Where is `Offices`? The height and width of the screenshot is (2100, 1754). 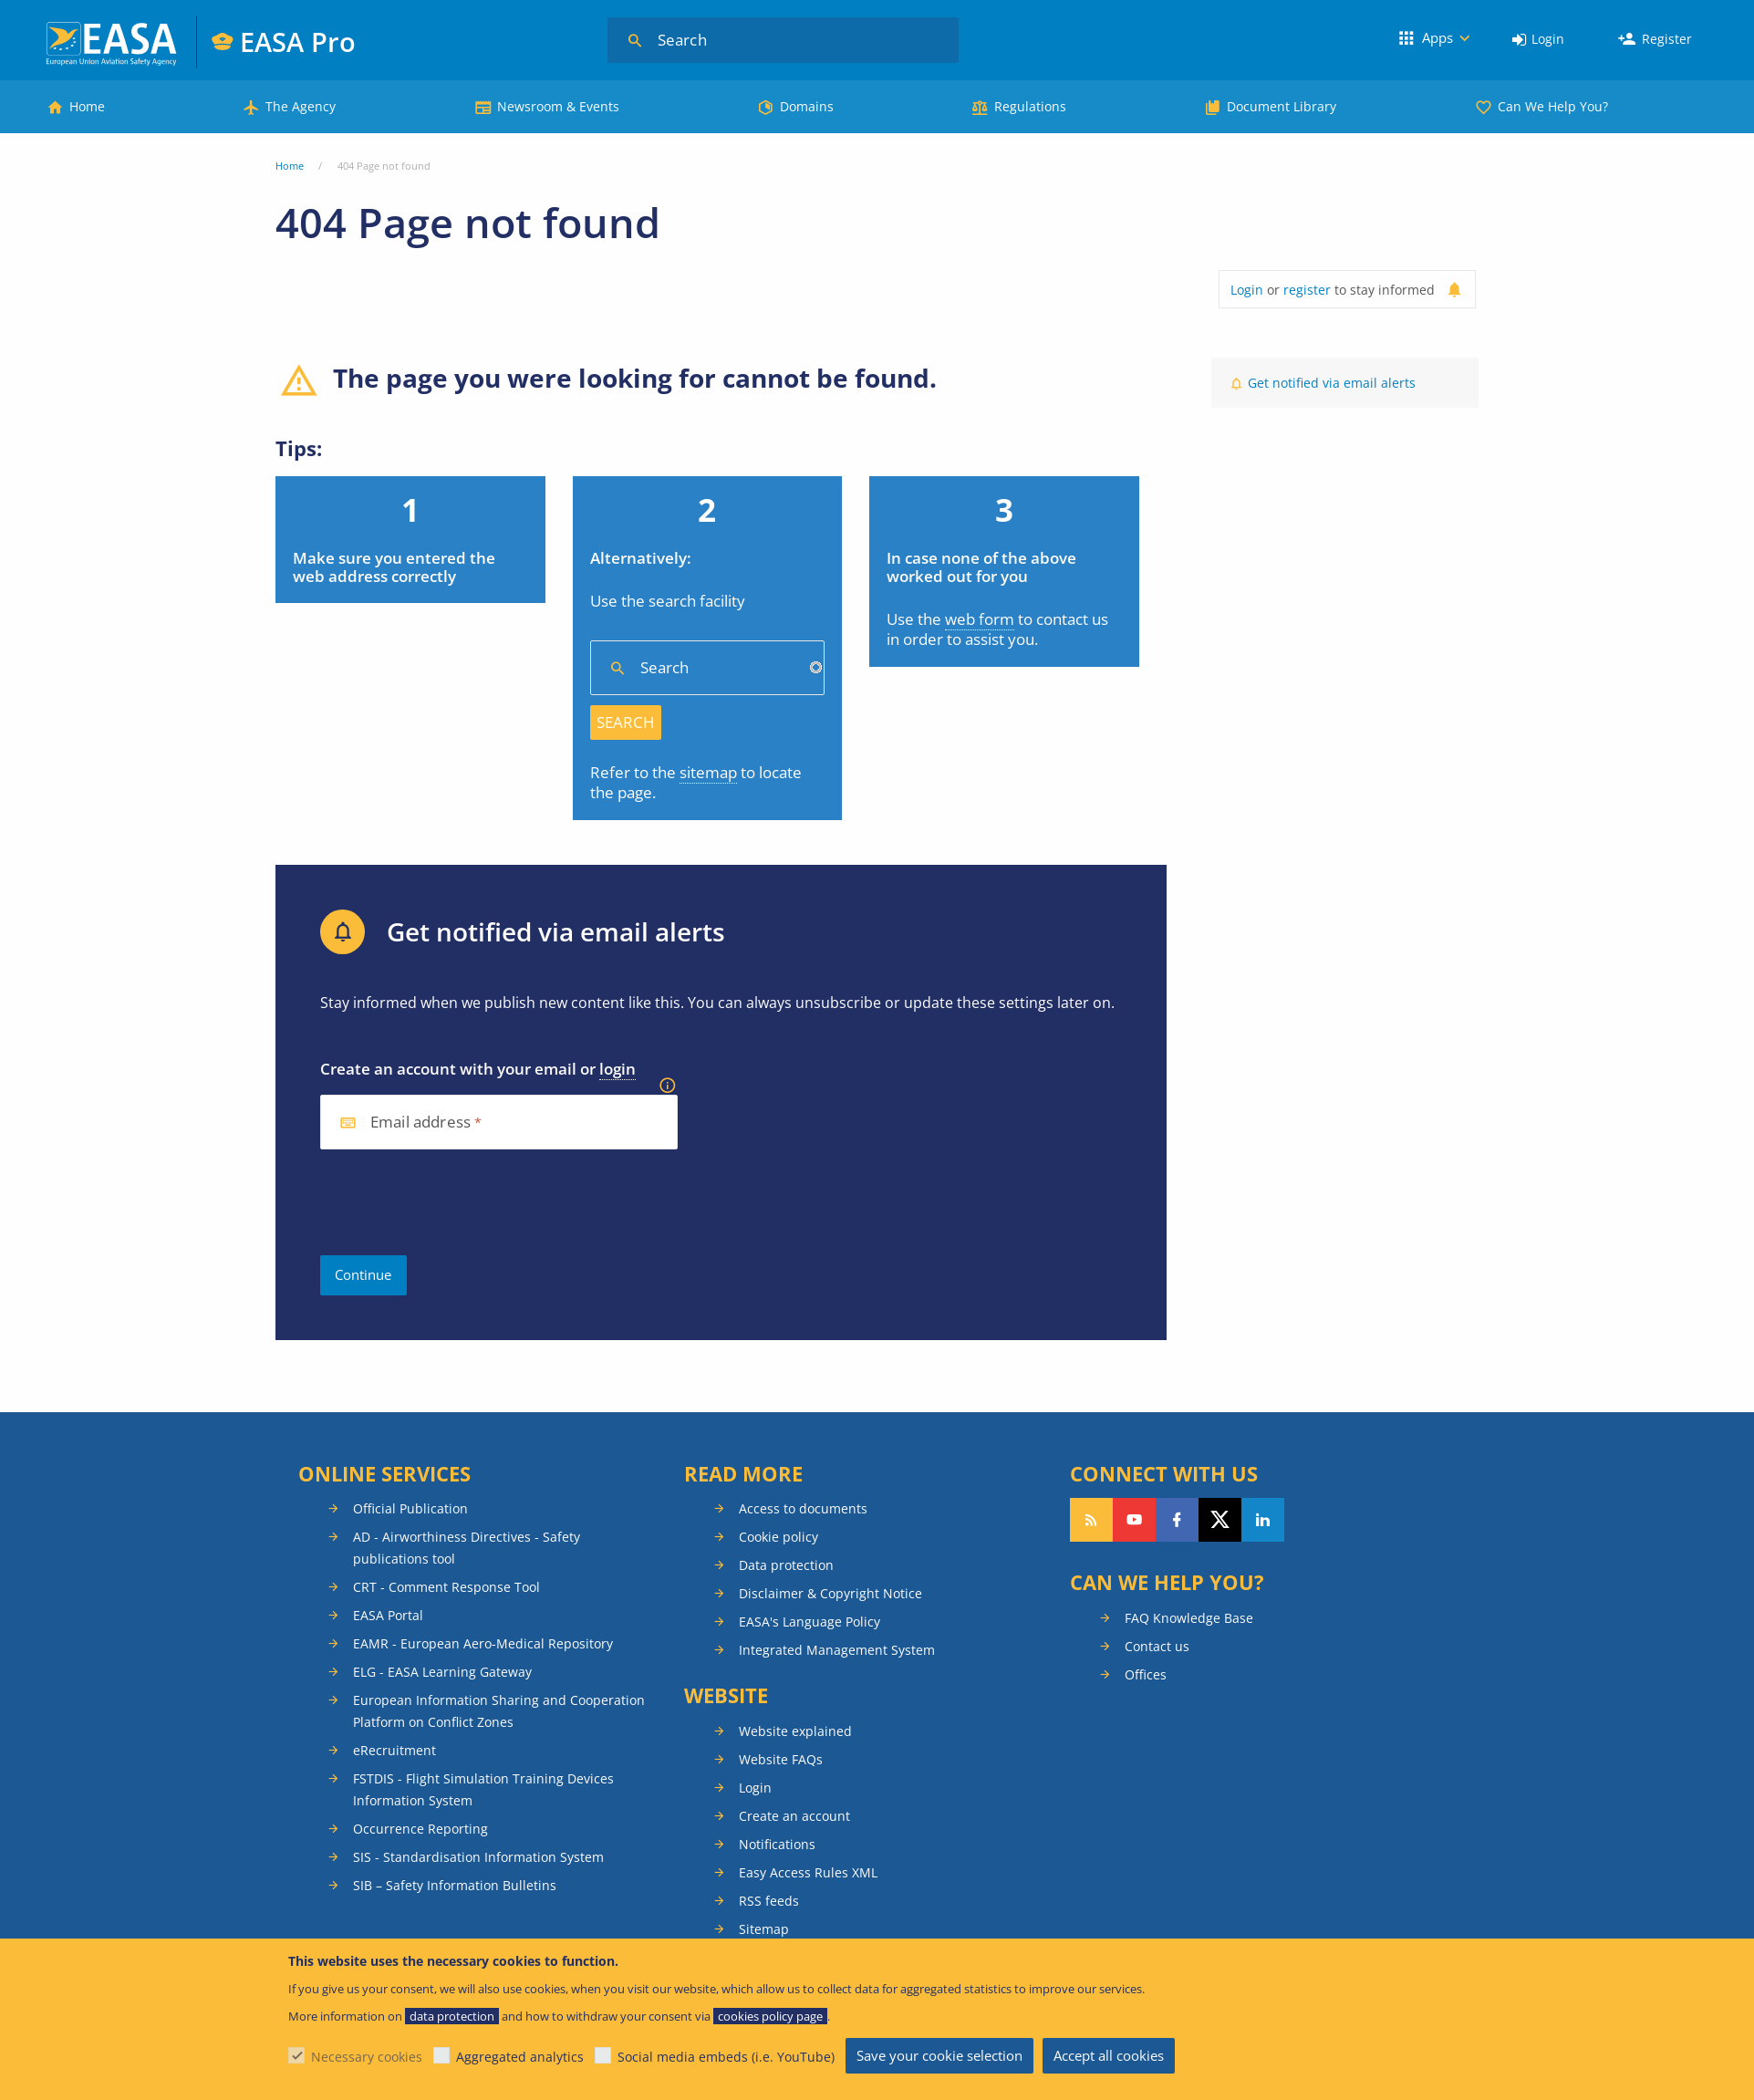 Offices is located at coordinates (1146, 1674).